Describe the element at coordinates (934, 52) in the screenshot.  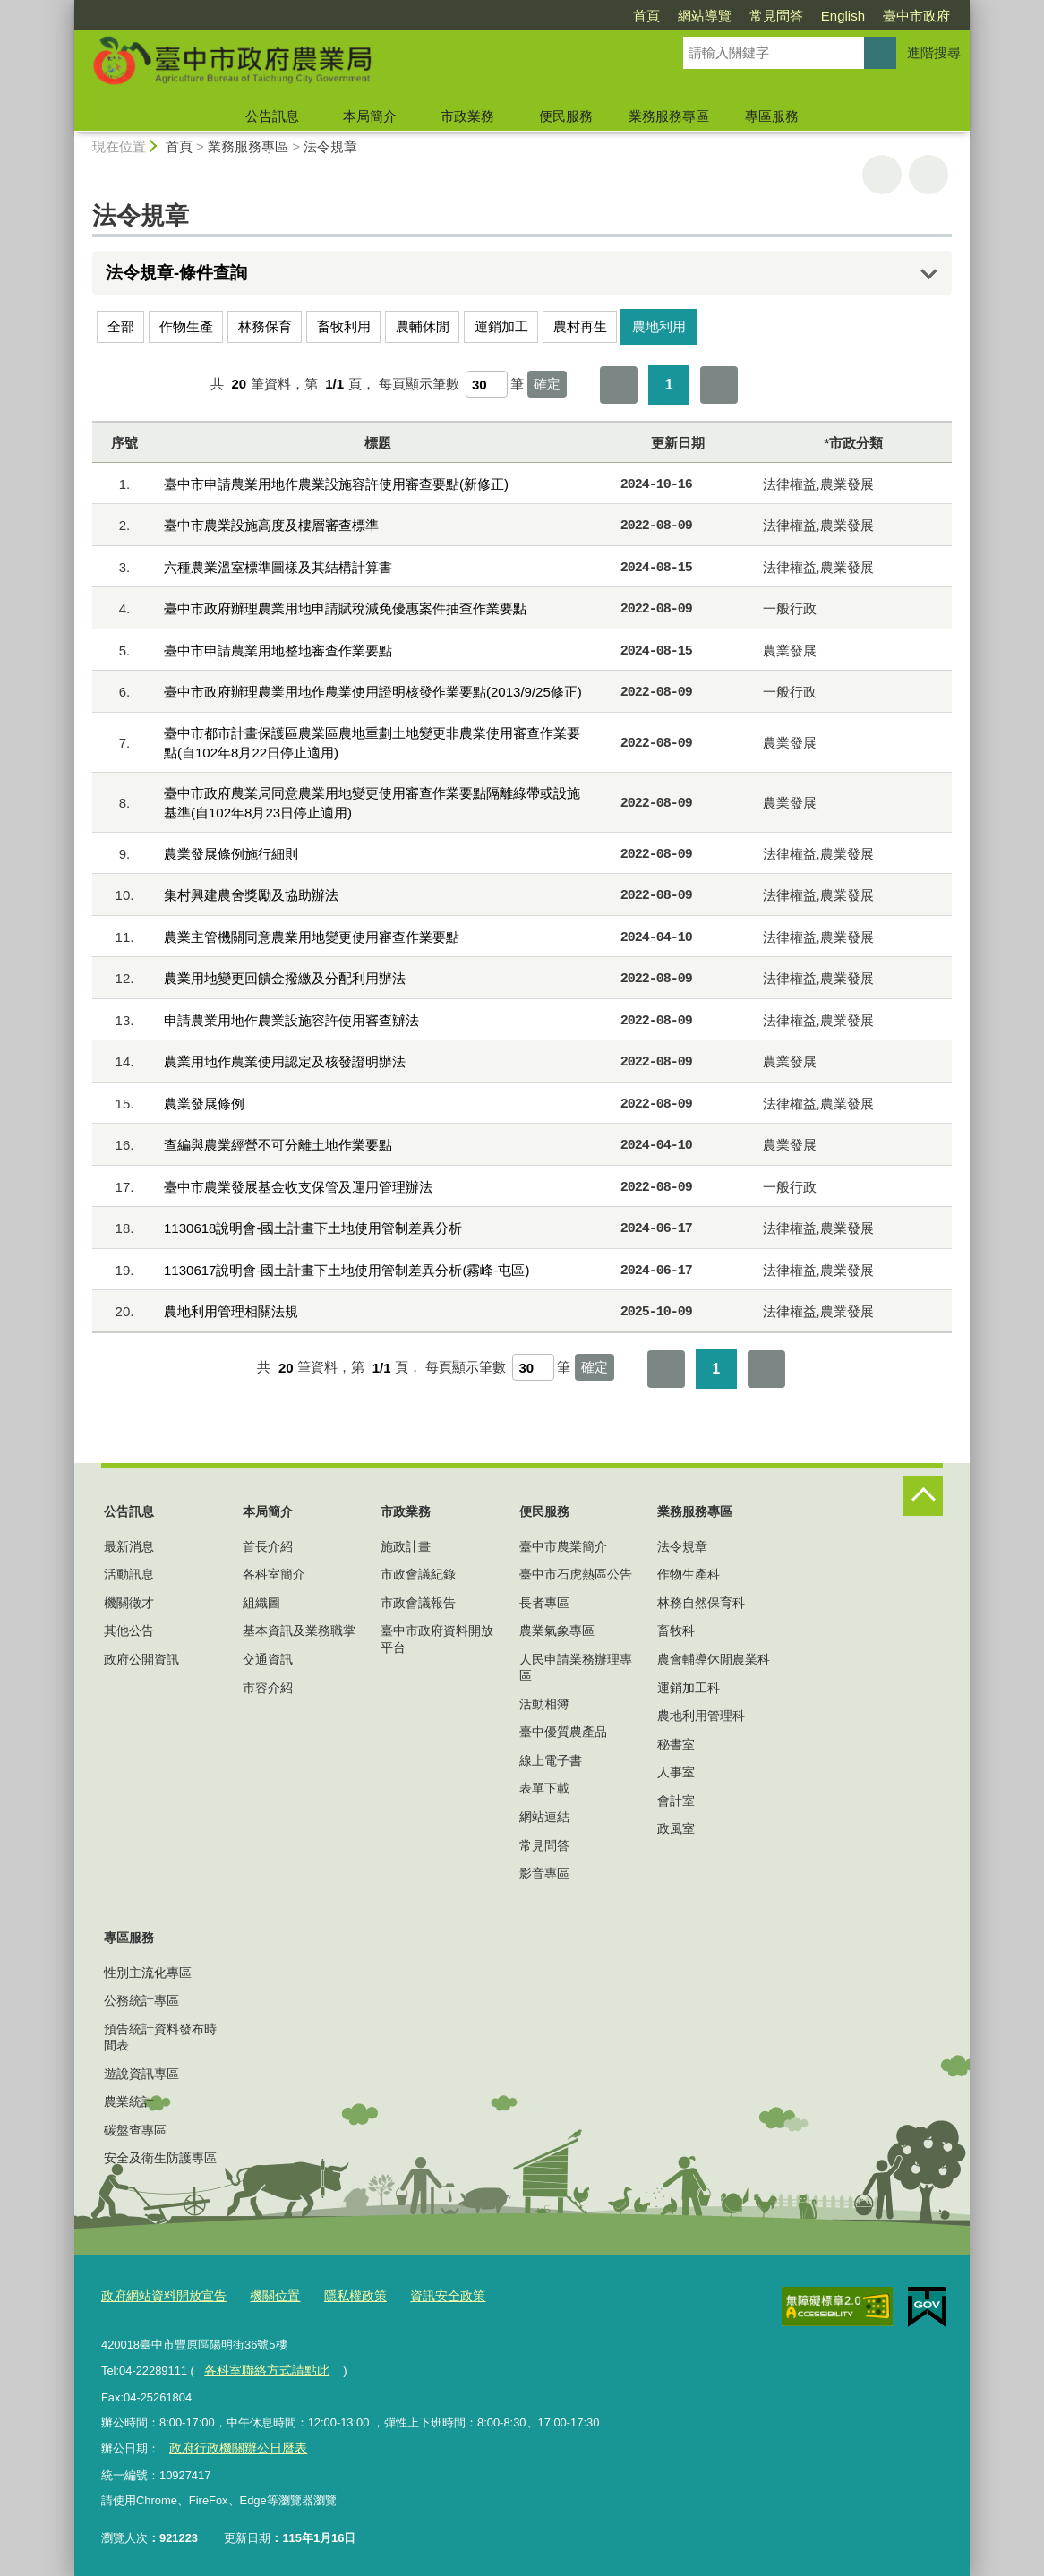
I see `進階搜尋` at that location.